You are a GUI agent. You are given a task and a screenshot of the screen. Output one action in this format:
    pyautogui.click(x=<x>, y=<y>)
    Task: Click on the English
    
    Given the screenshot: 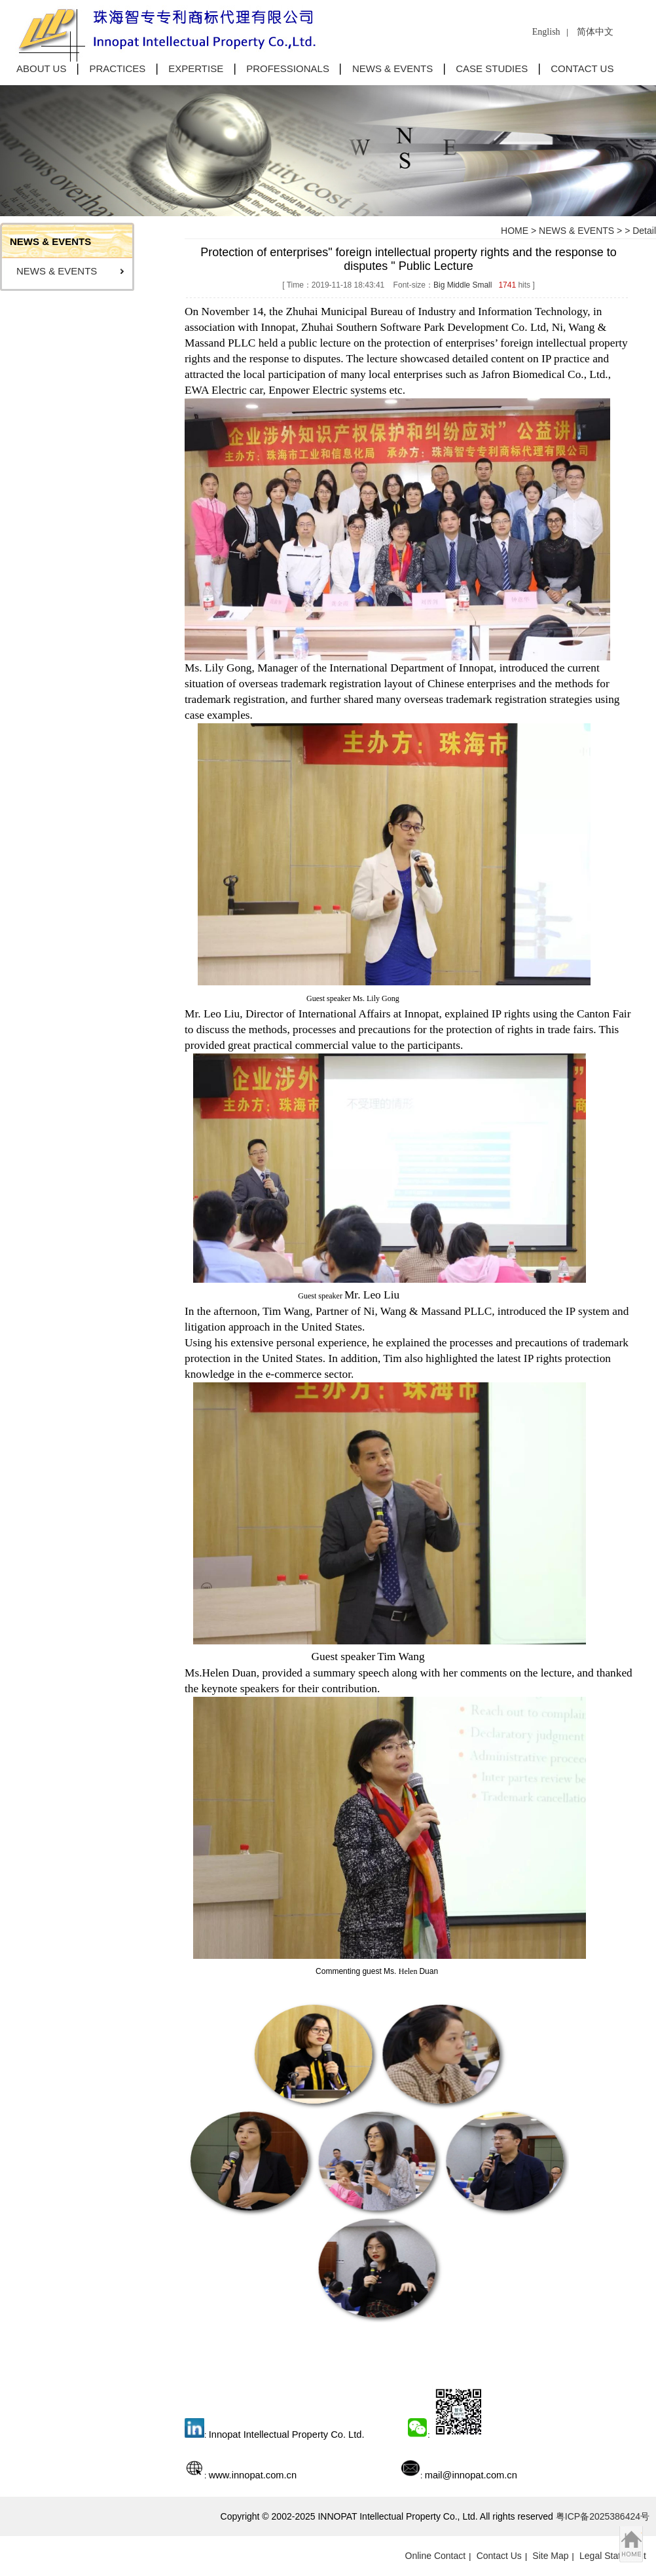 What is the action you would take?
    pyautogui.click(x=546, y=32)
    